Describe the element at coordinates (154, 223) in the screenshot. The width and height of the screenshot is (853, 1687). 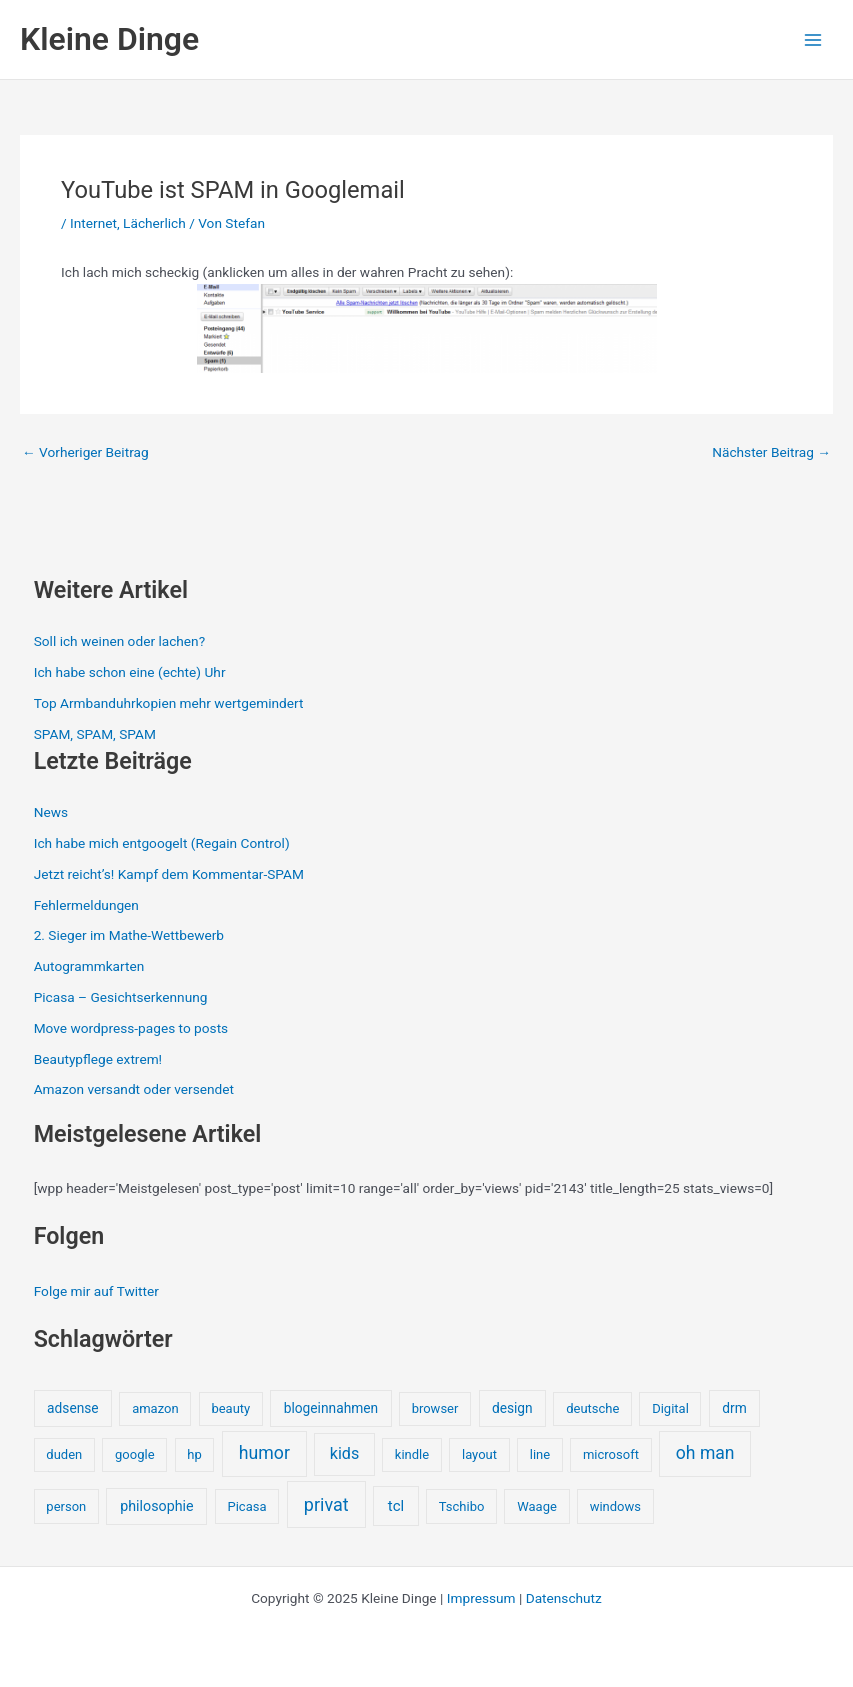
I see `Lächerlich` at that location.